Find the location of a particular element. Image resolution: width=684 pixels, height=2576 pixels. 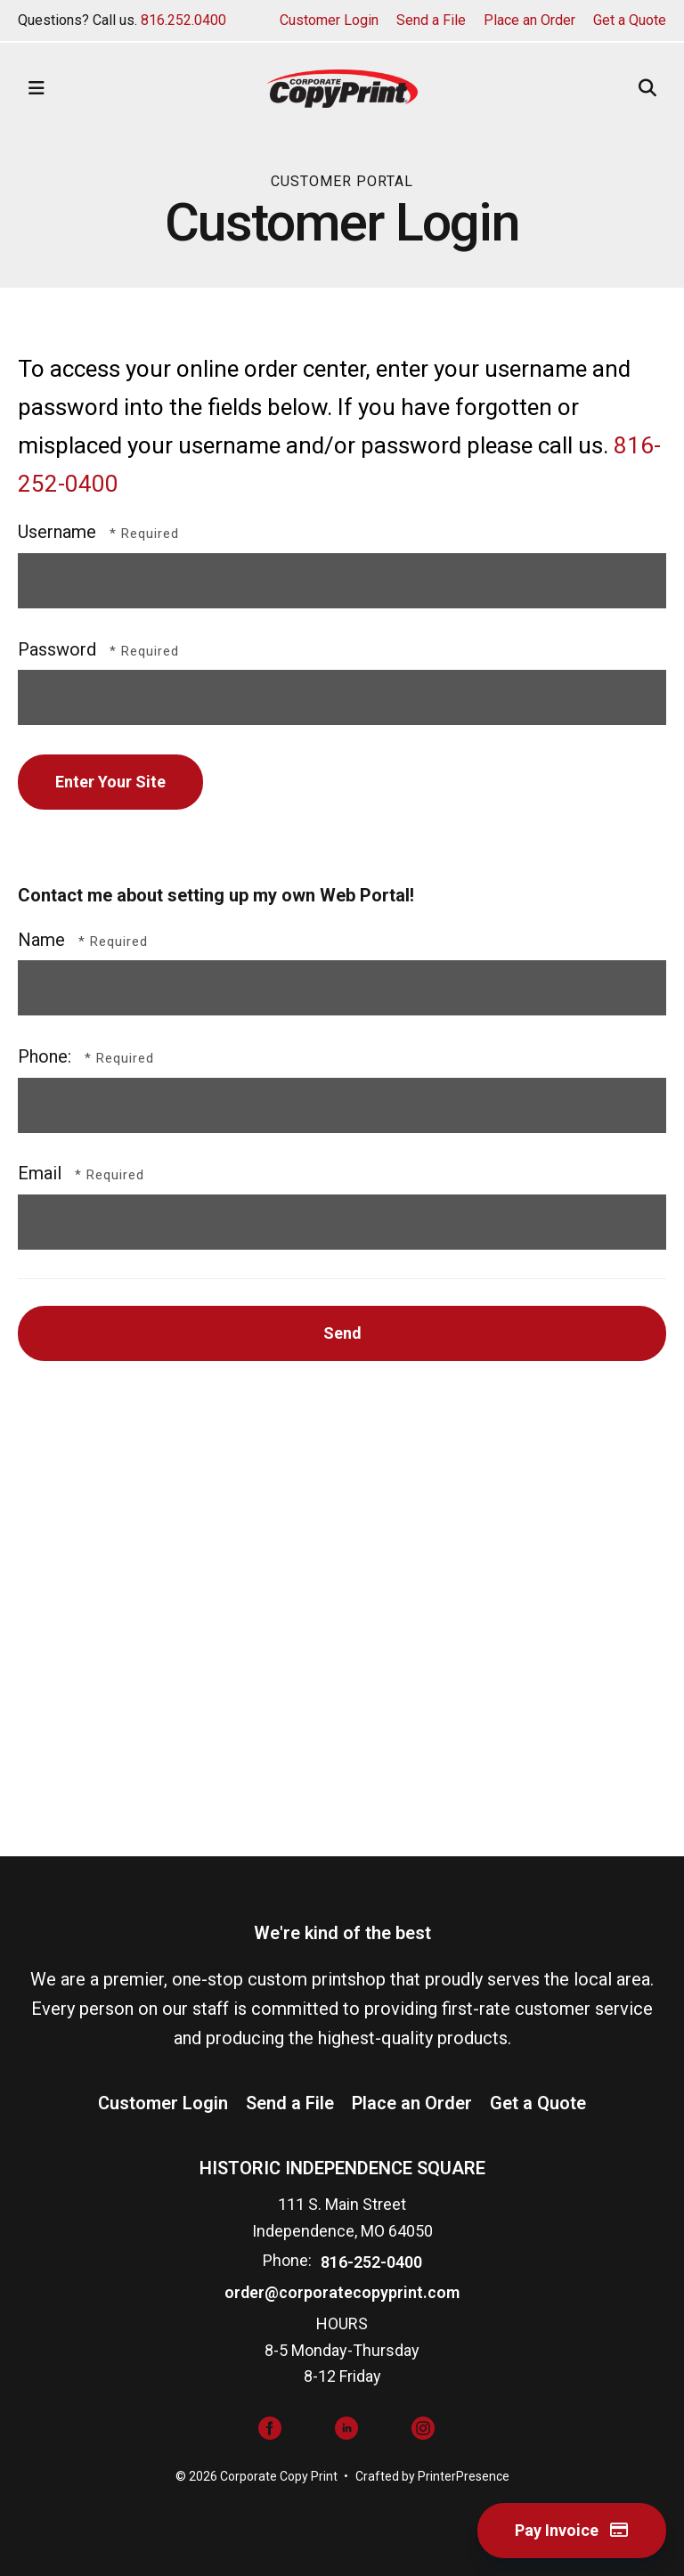

order@corporatecopyprint.com is located at coordinates (342, 2292).